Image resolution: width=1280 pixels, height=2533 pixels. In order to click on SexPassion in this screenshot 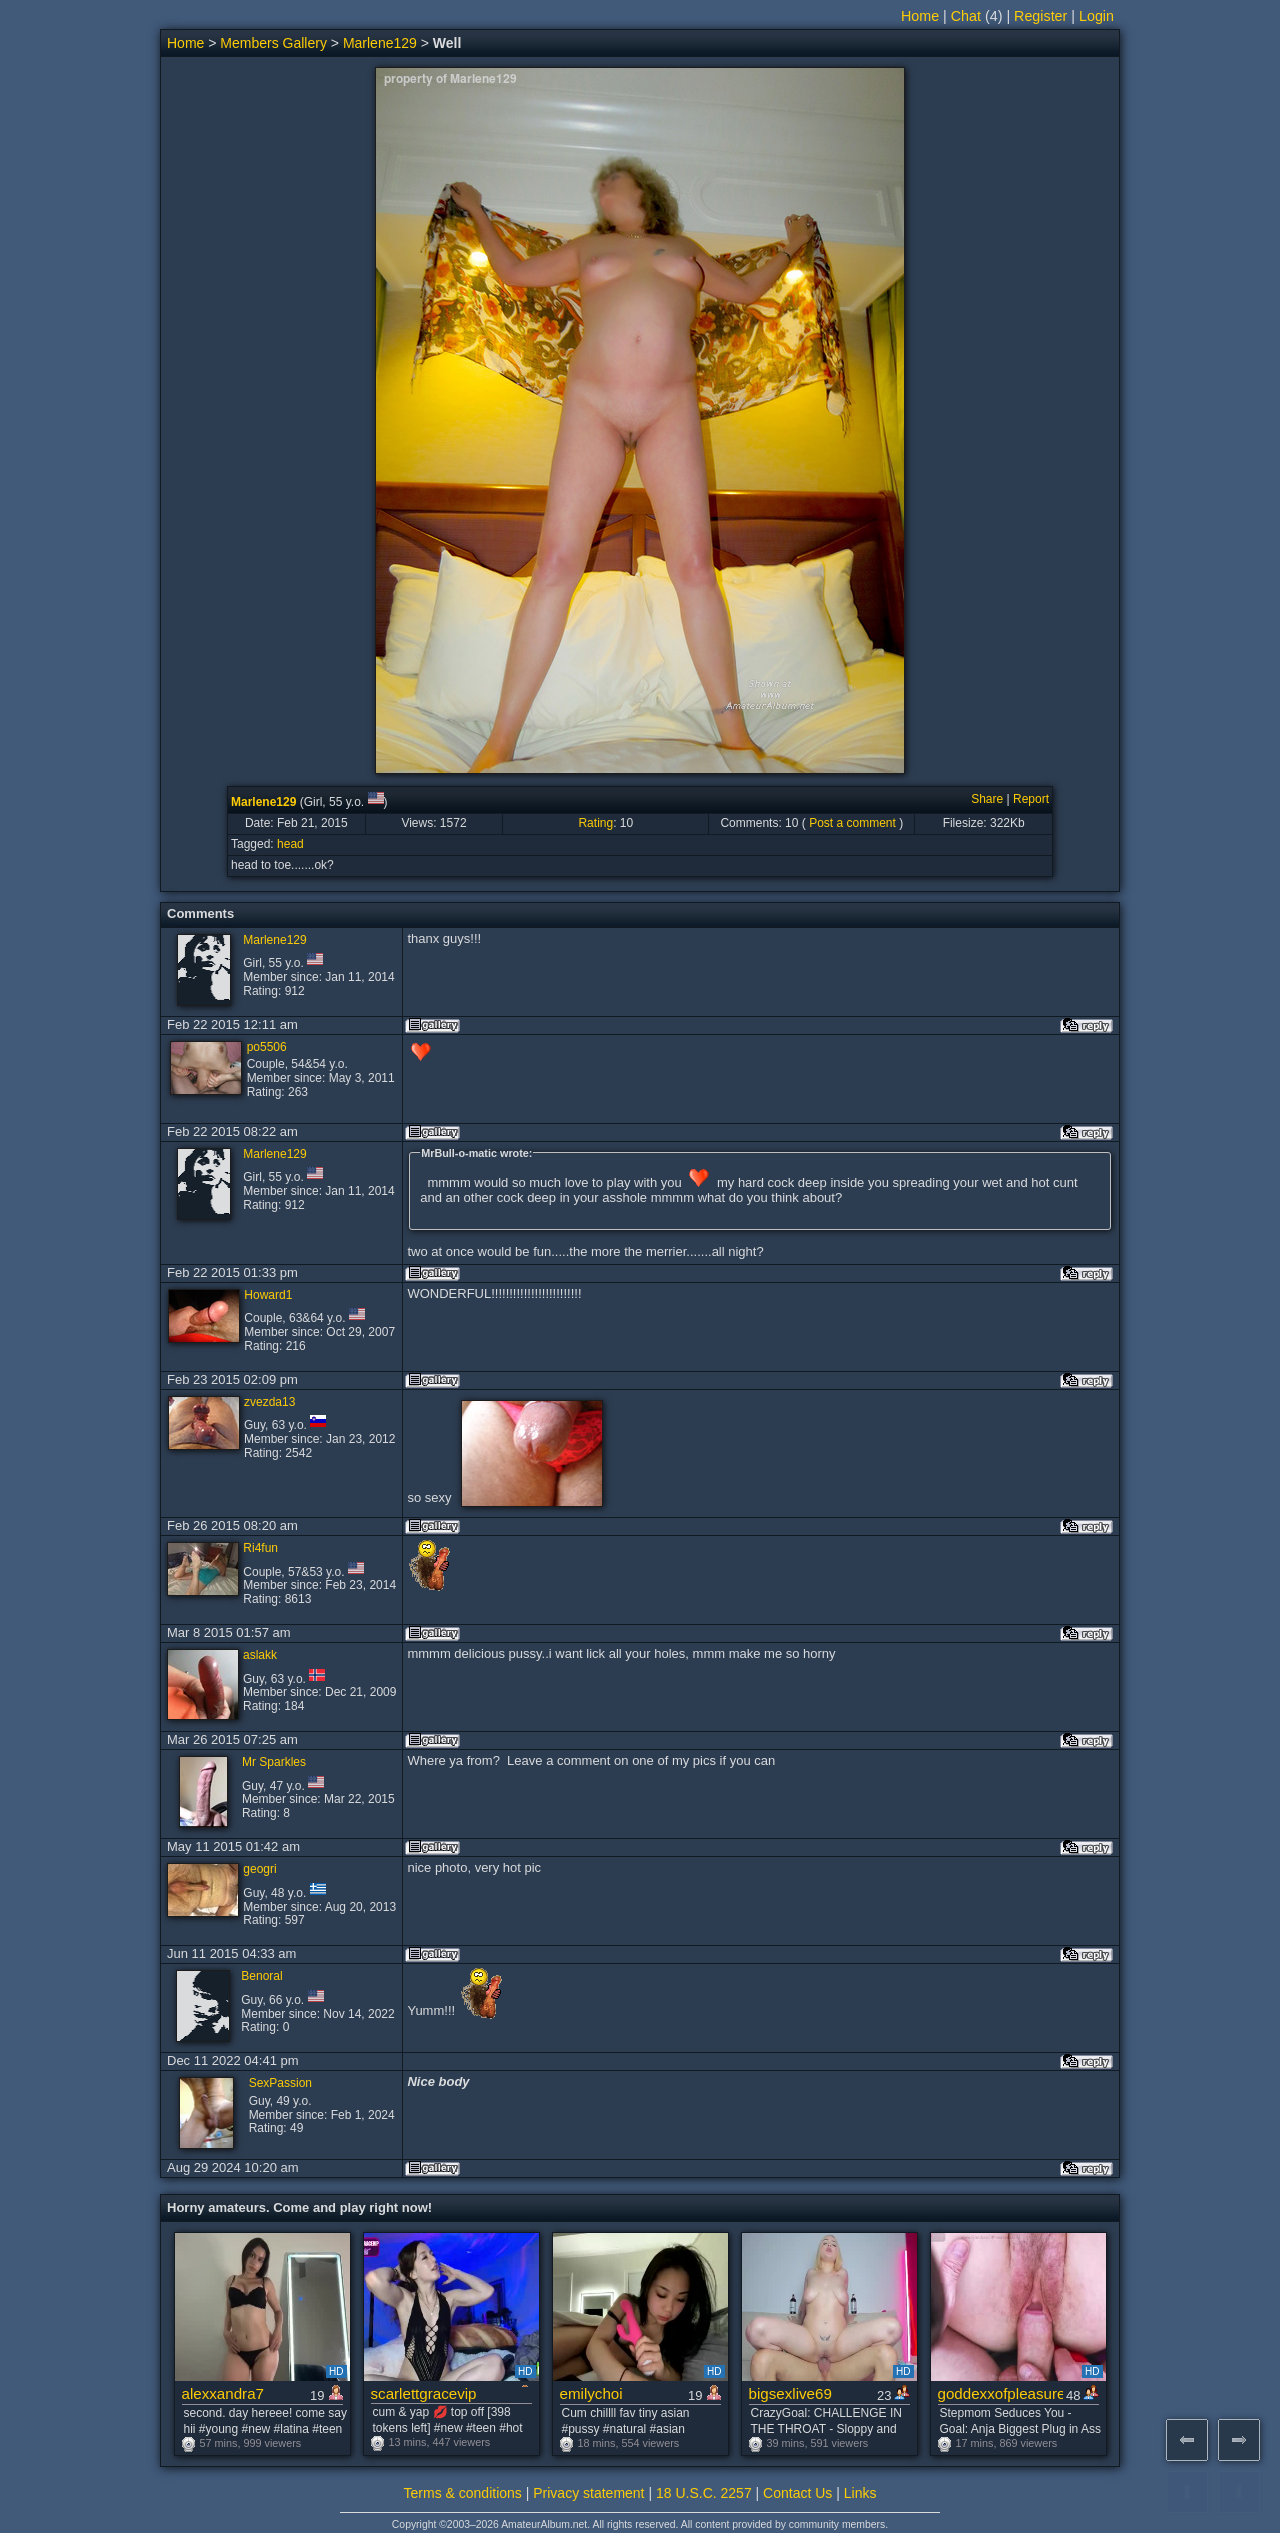, I will do `click(280, 2083)`.